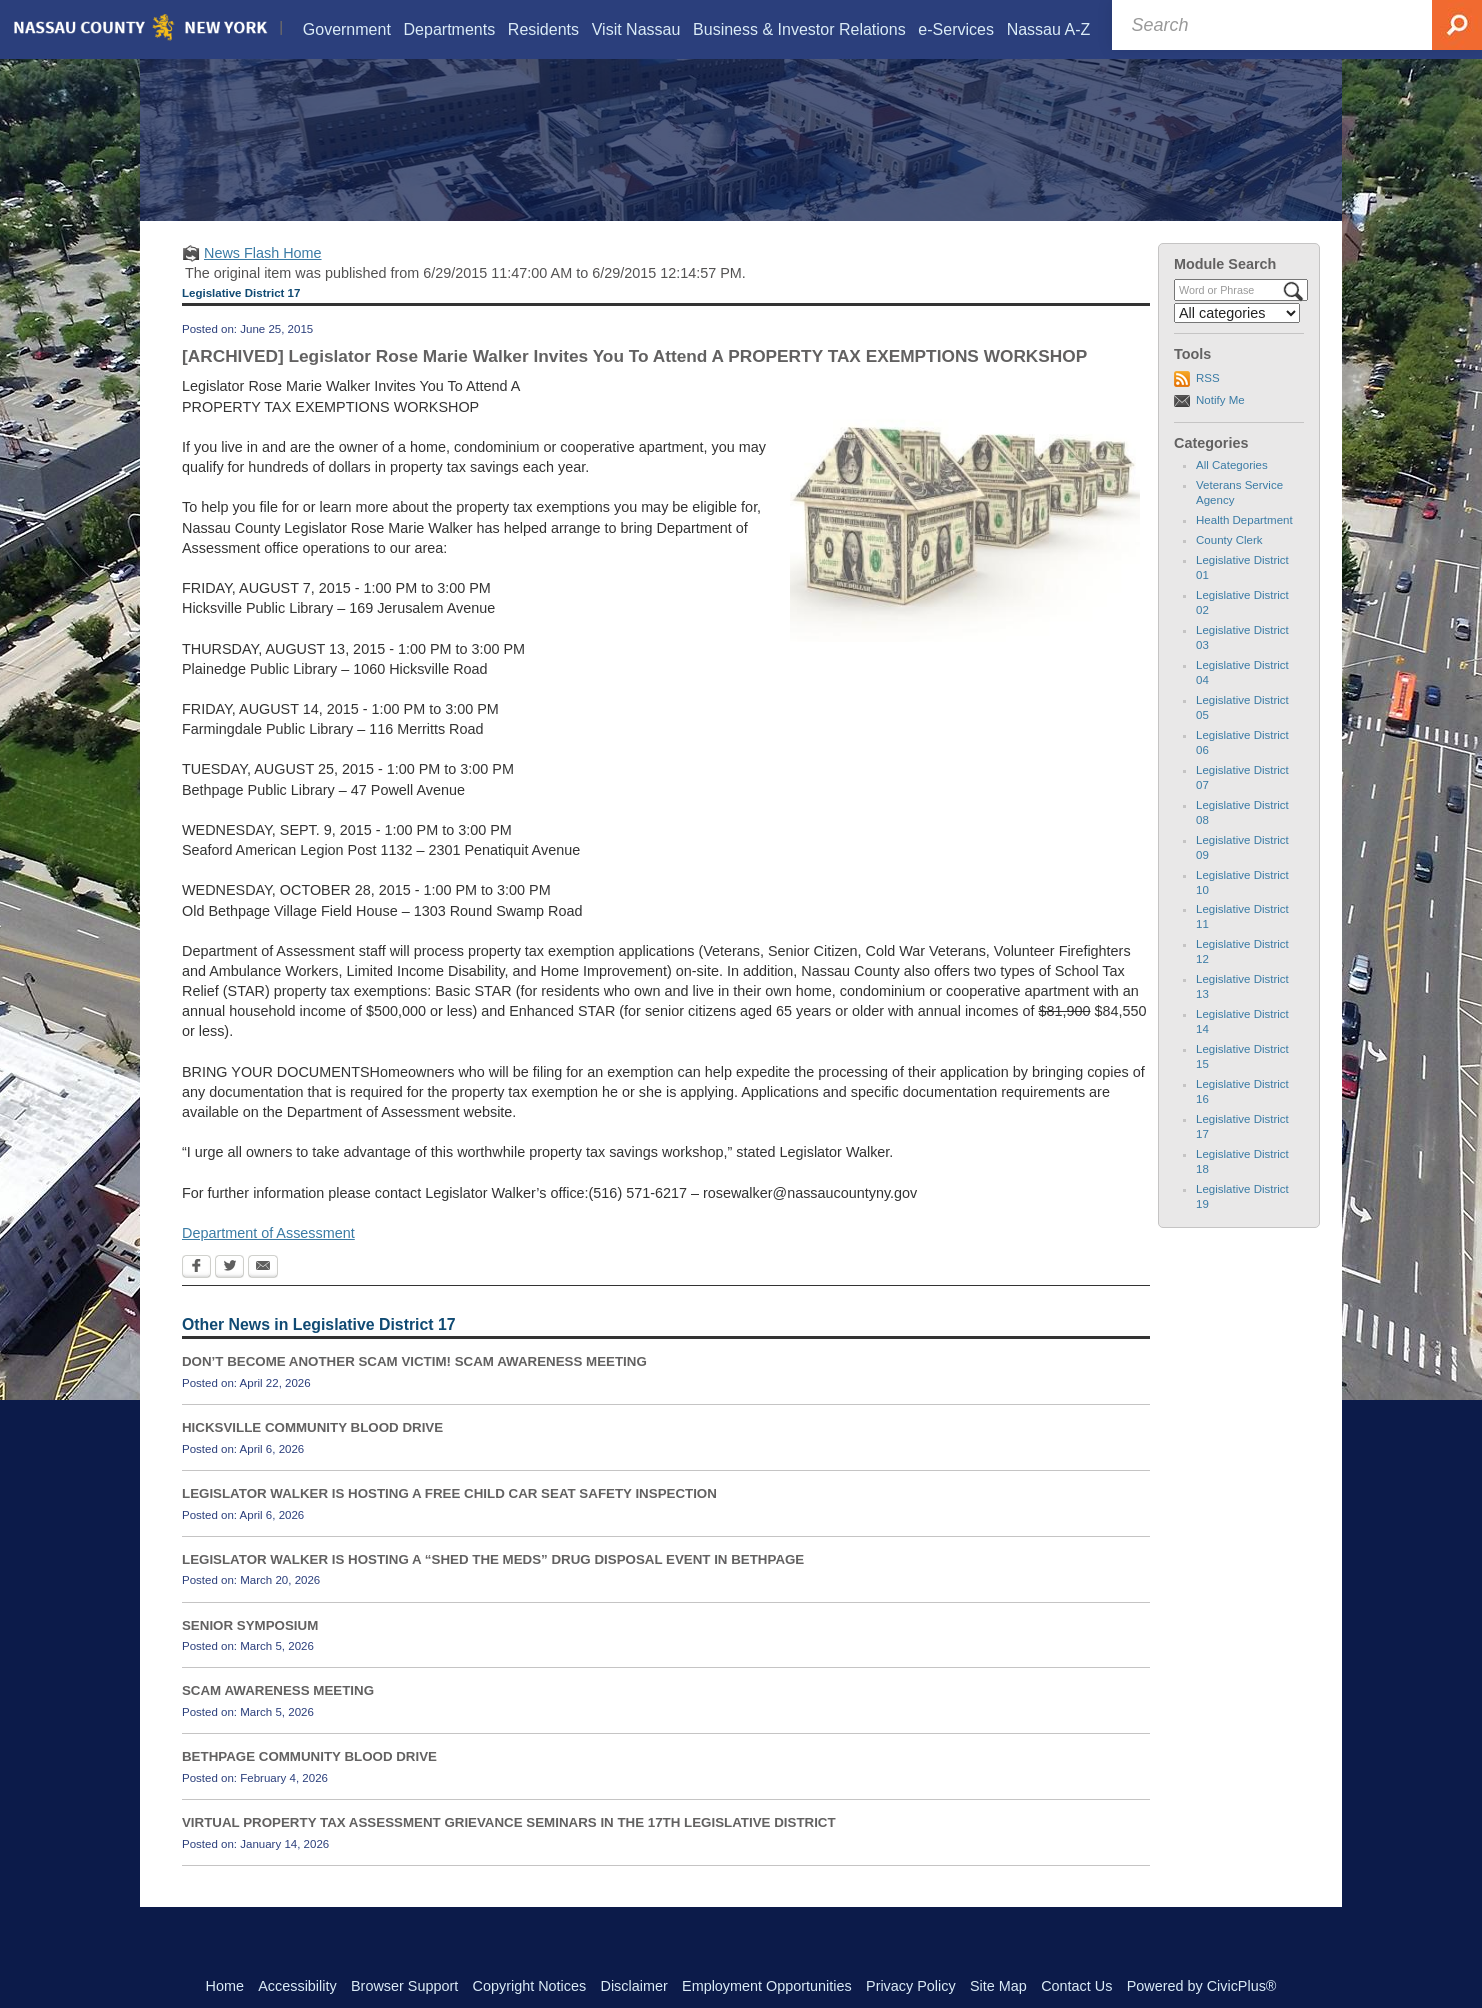 The image size is (1482, 2008). What do you see at coordinates (509, 1847) in the screenshot?
I see `VIRTUAL PROPERTY TAX ASSESSMENT GRIEVANCE SEMINARS IN THE 17TH LEGISLATIVE DISTRICT` at bounding box center [509, 1847].